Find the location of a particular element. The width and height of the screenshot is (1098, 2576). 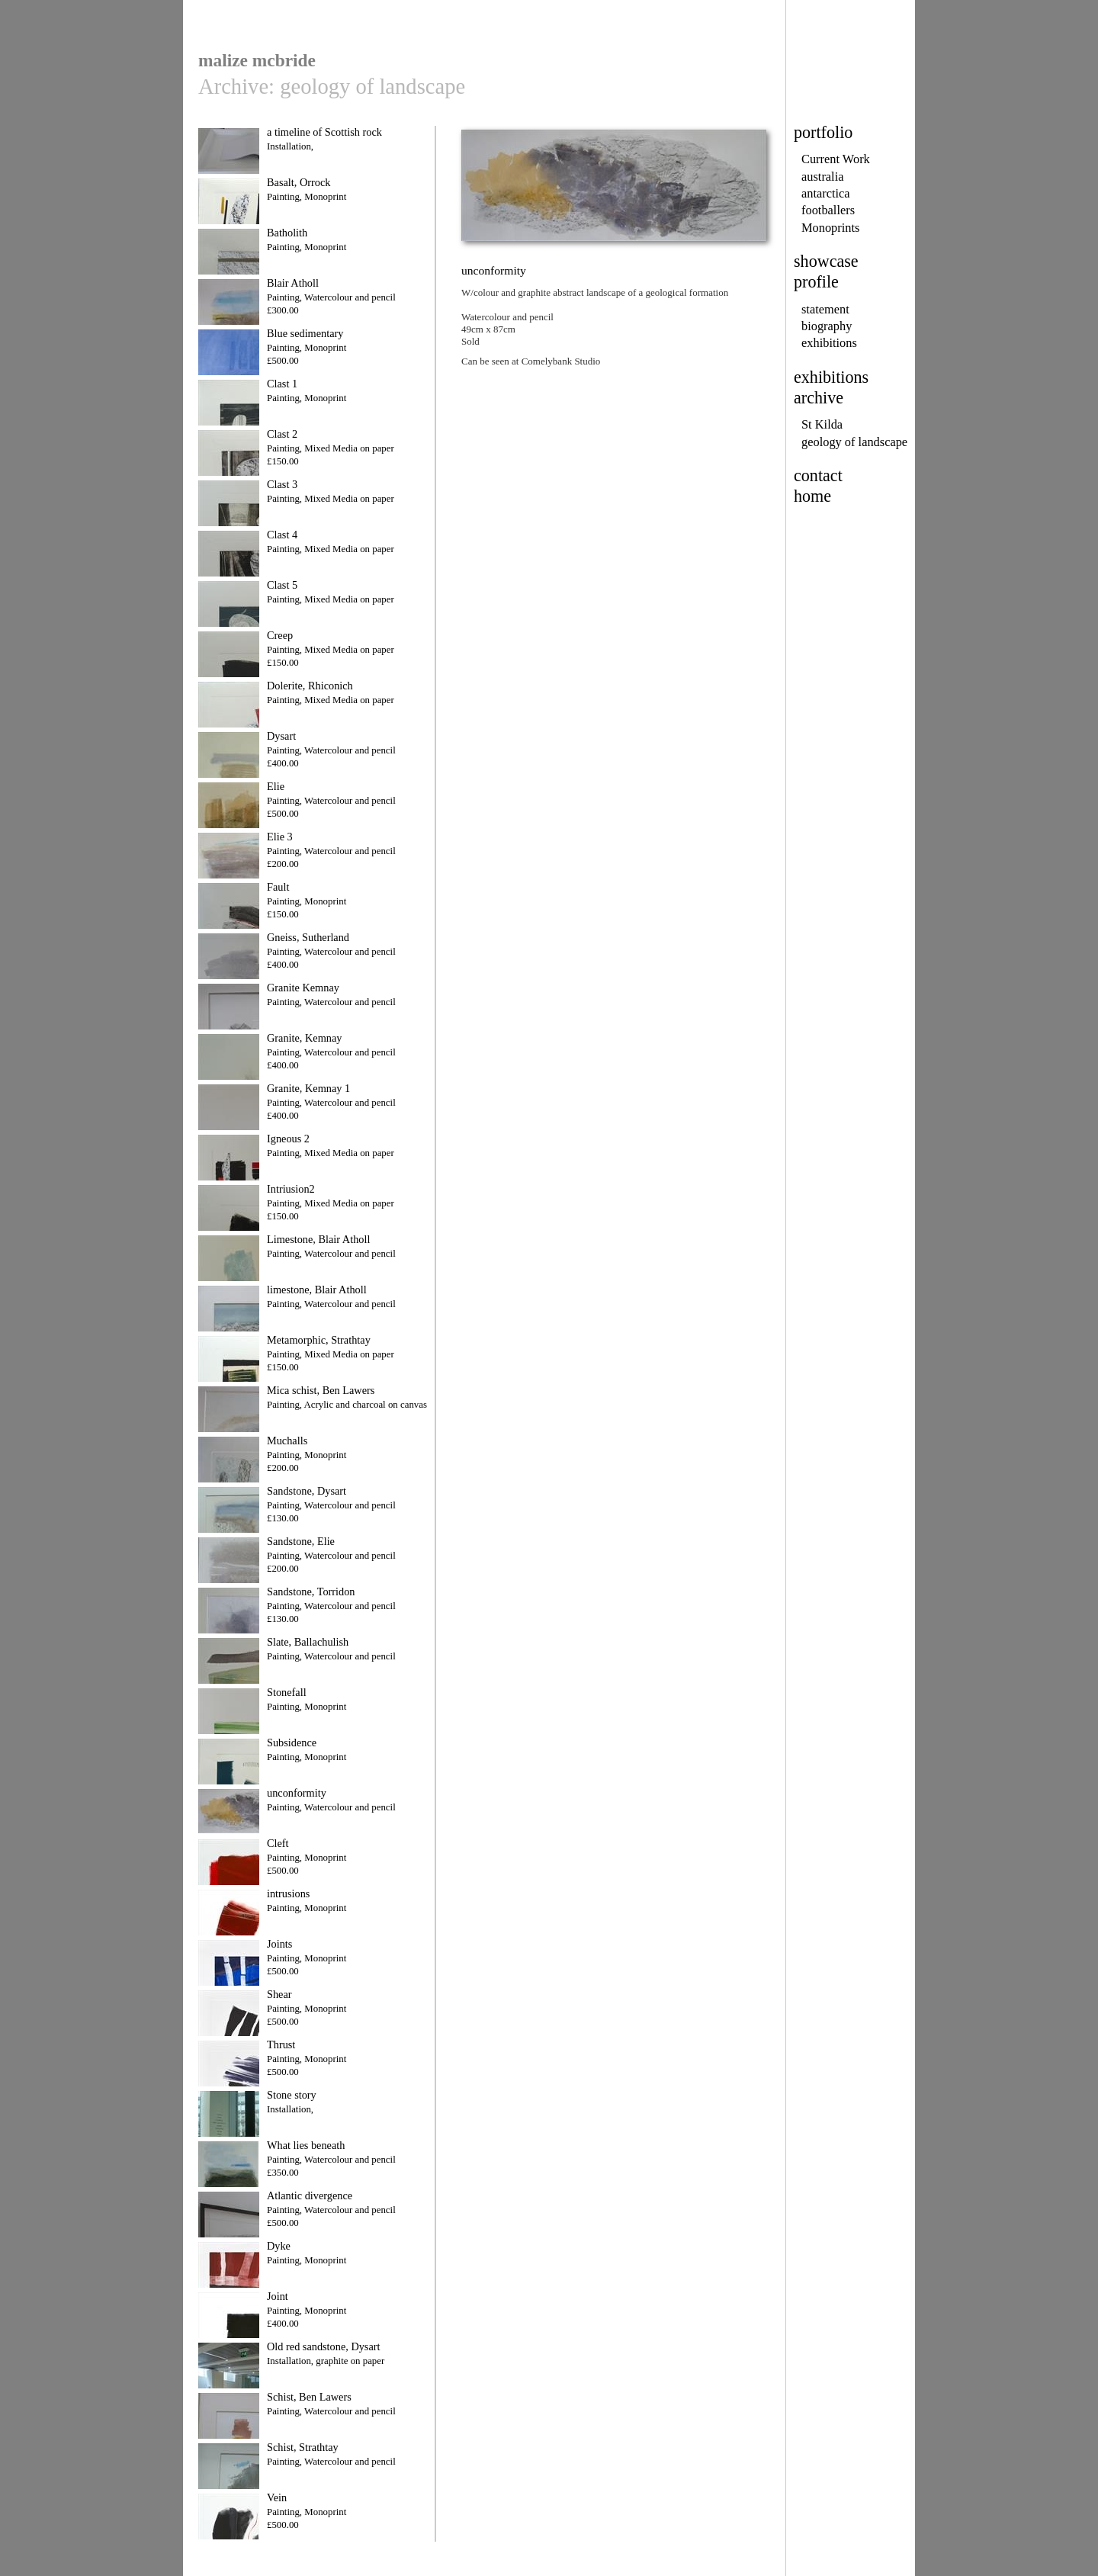

Current Work is located at coordinates (835, 159).